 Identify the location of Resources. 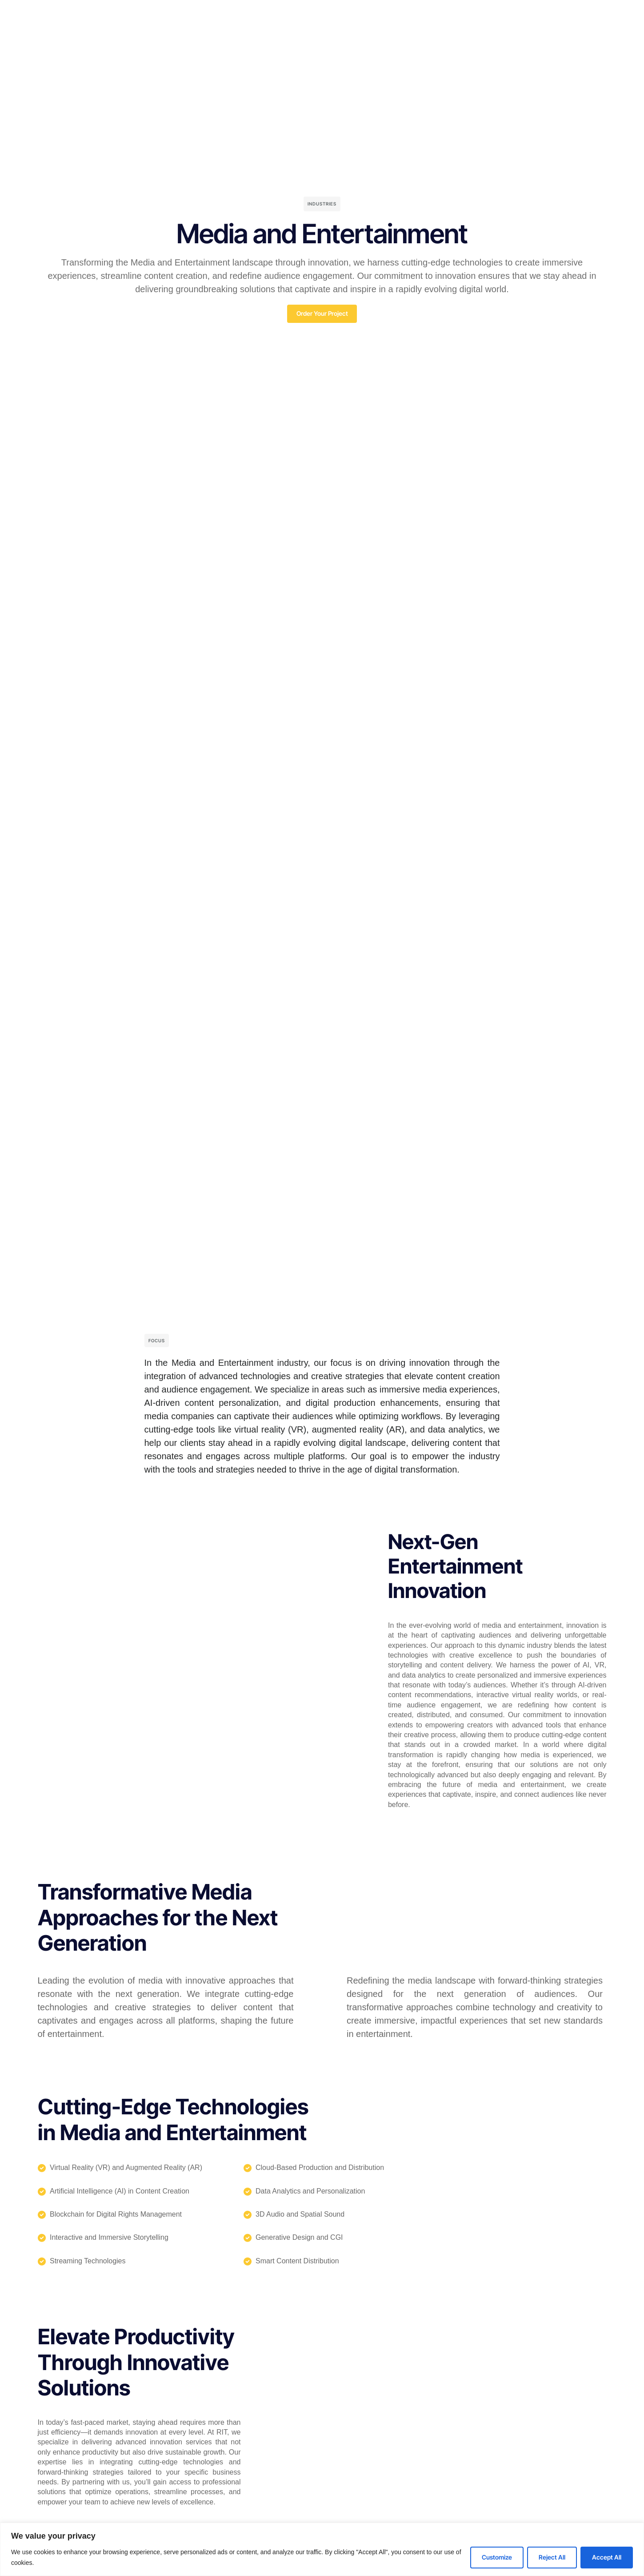
(375, 26).